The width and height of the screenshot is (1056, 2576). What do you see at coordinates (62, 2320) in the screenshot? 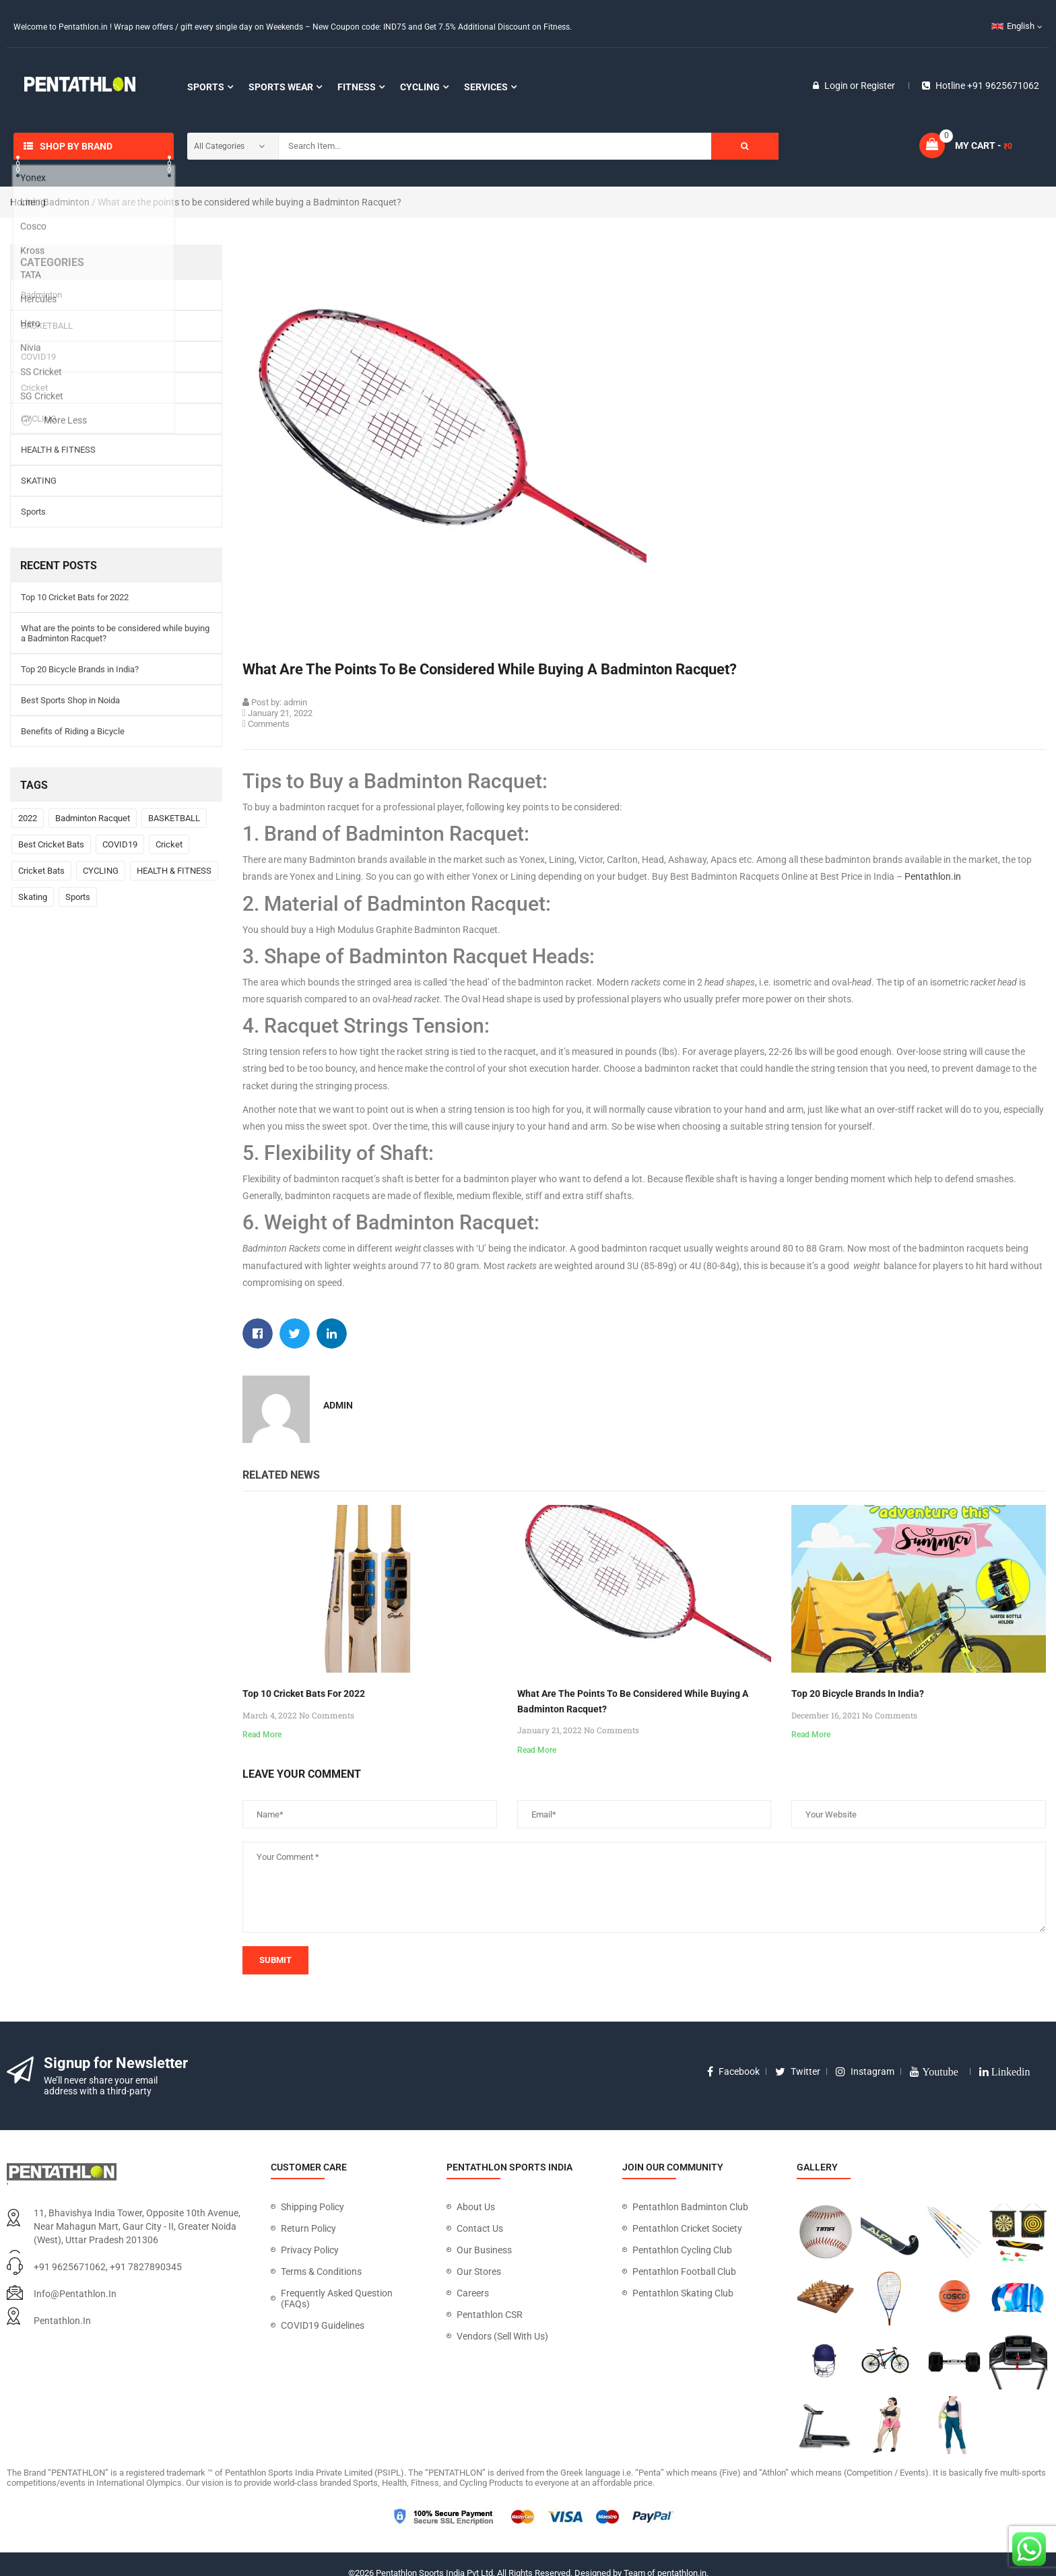
I see `pentathlon.in` at bounding box center [62, 2320].